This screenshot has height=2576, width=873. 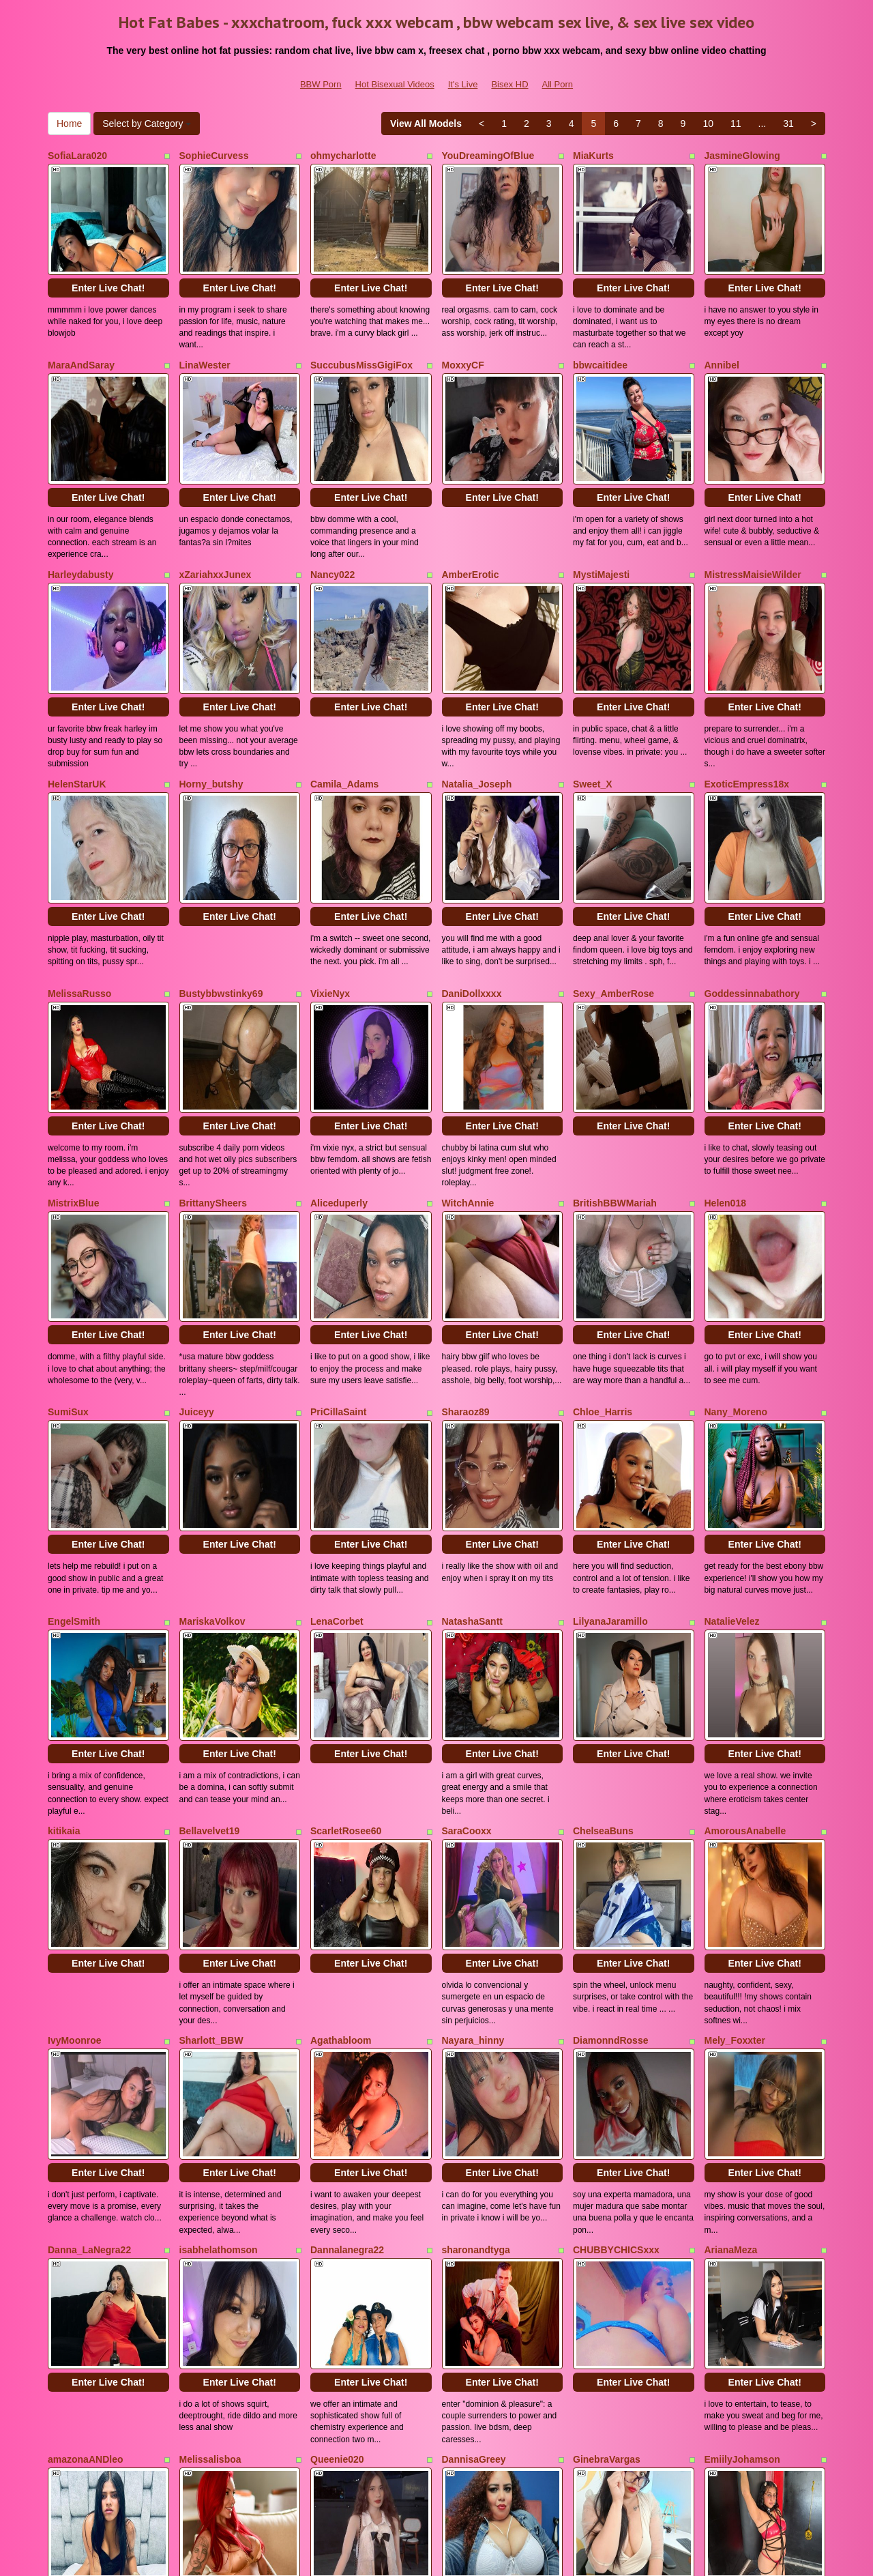 I want to click on Camila_Adams, so click(x=344, y=718).